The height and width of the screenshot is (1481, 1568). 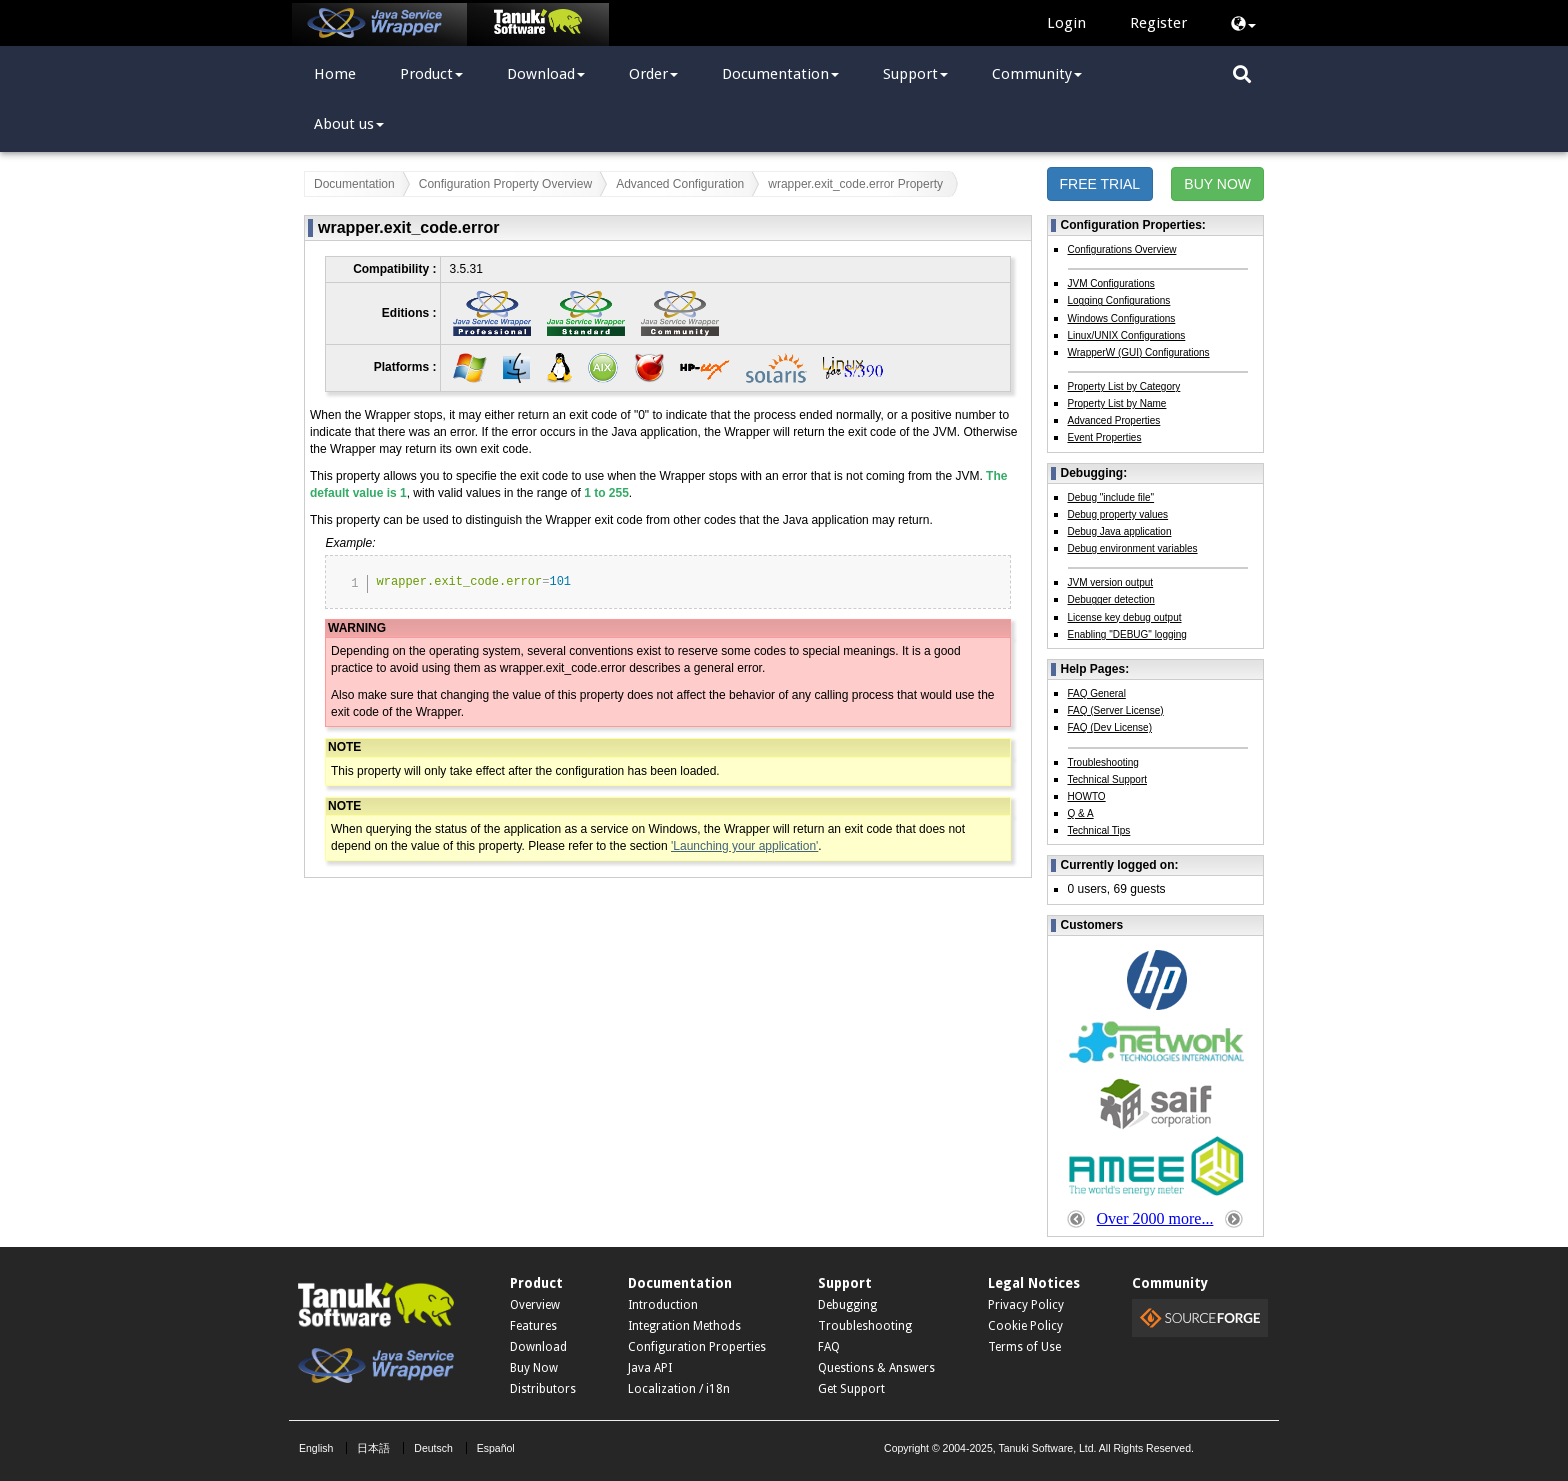 What do you see at coordinates (1118, 514) in the screenshot?
I see `Debug property values` at bounding box center [1118, 514].